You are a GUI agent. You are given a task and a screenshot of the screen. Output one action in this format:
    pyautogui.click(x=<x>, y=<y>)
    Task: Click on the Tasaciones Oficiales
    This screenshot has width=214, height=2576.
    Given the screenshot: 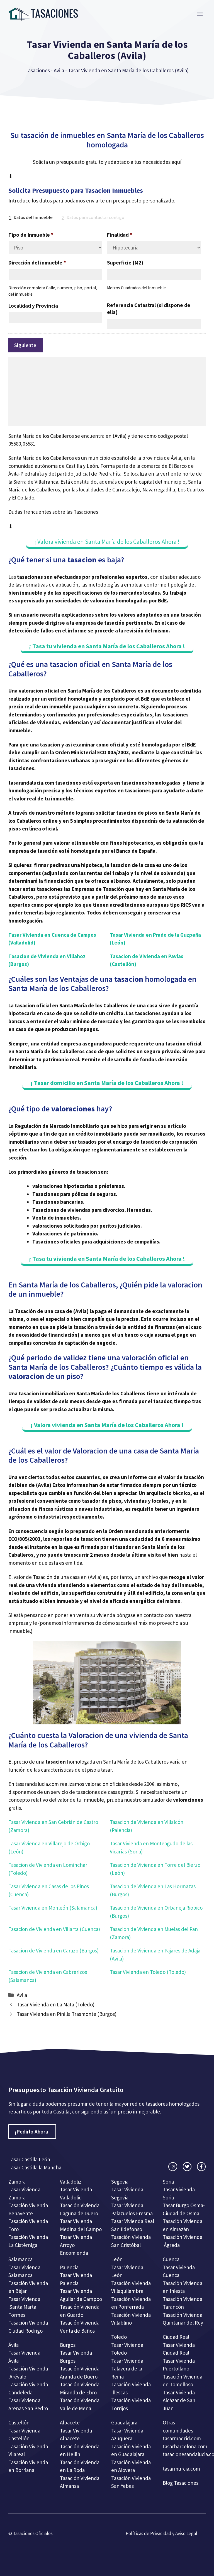 What is the action you would take?
    pyautogui.click(x=32, y=2533)
    